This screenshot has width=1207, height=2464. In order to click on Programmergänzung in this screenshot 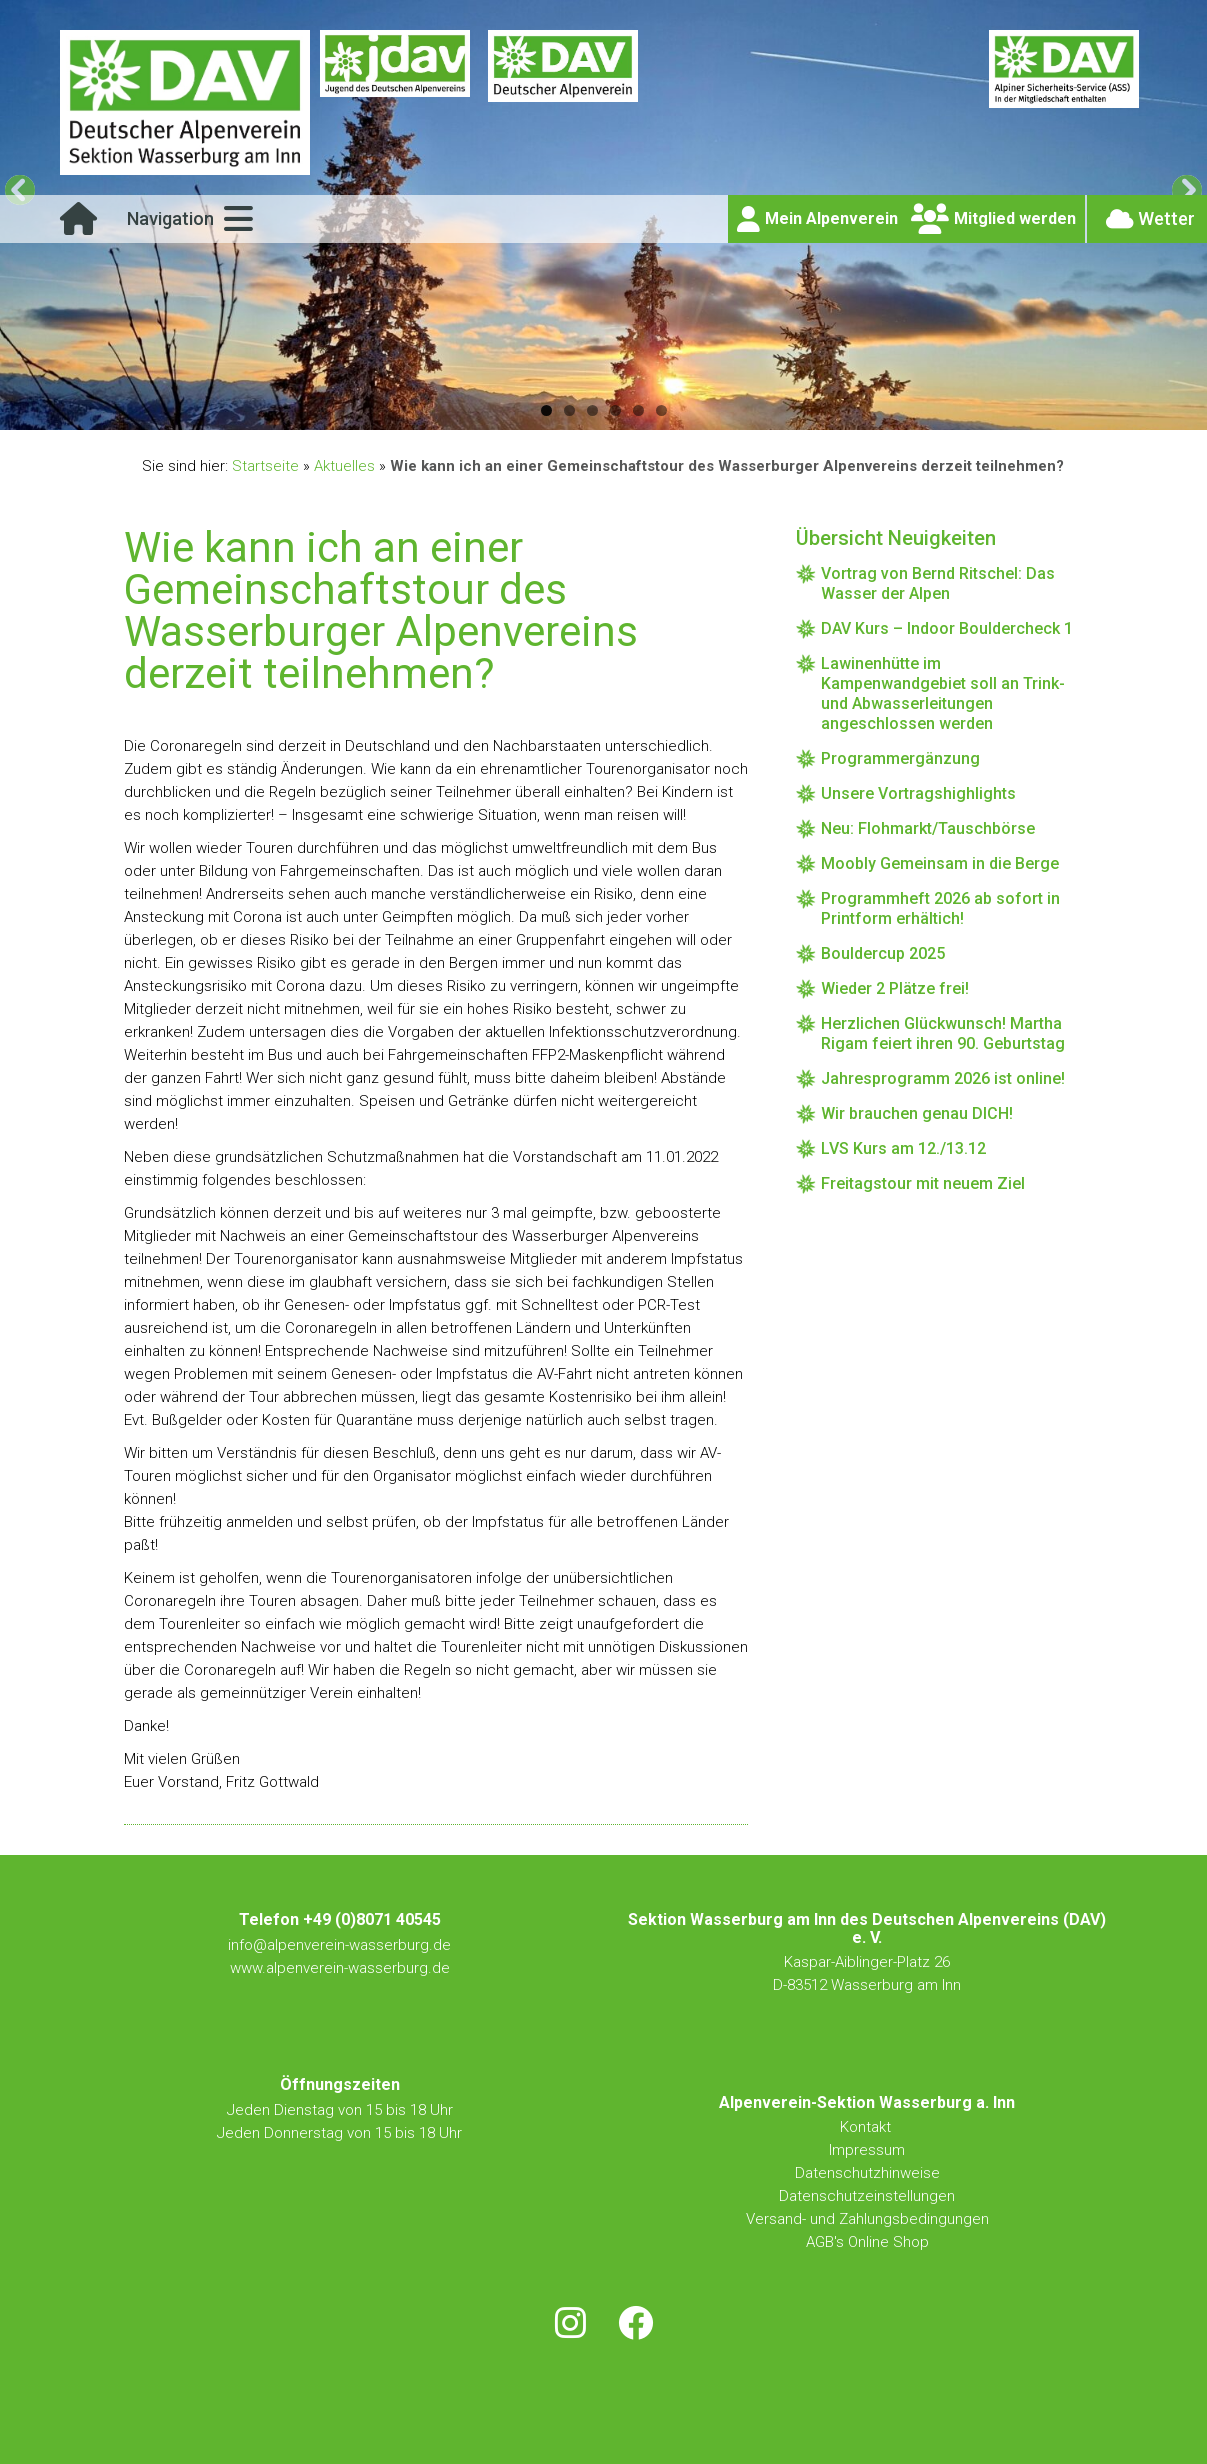, I will do `click(900, 758)`.